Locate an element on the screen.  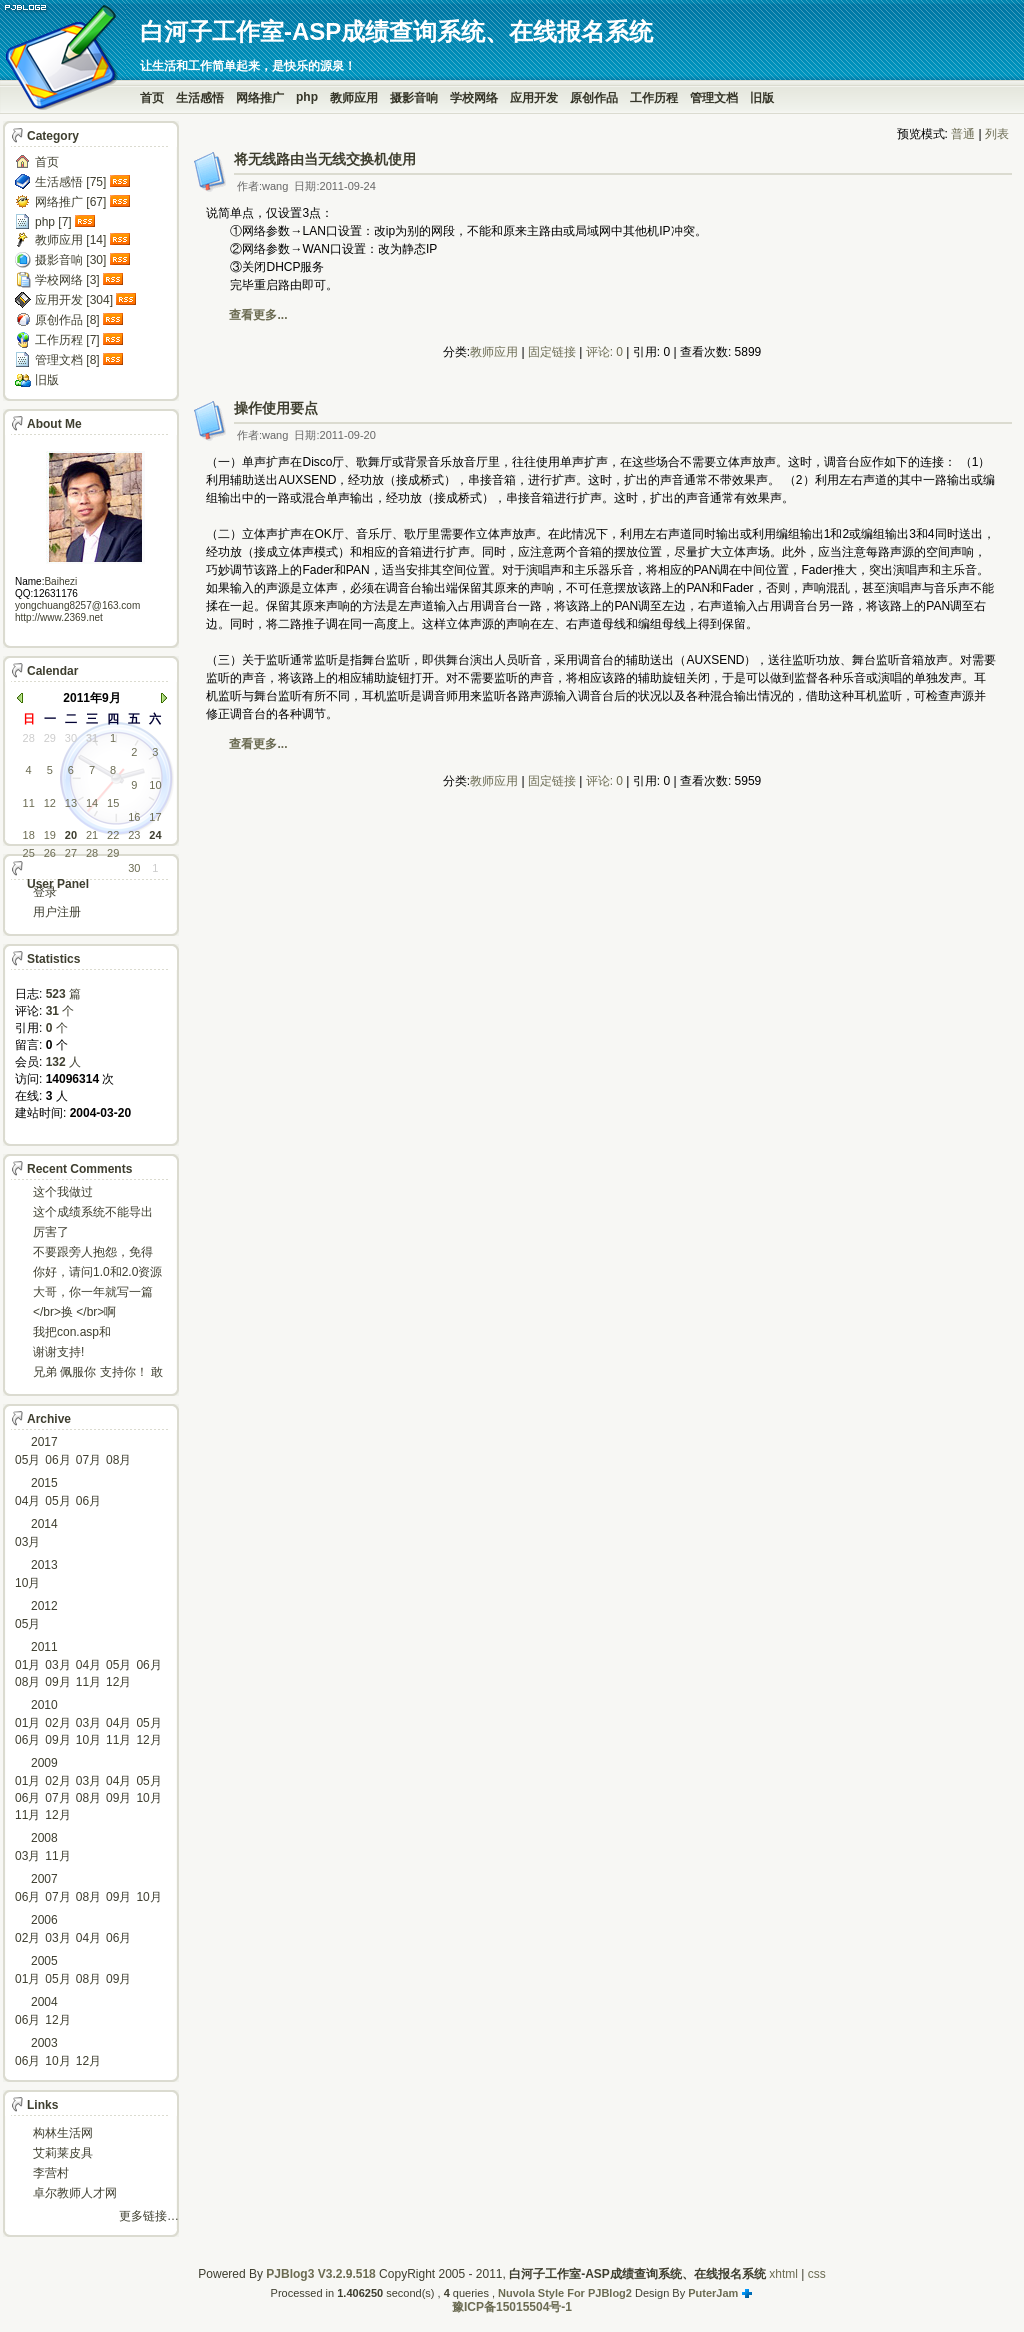
17 is located at coordinates (155, 817).